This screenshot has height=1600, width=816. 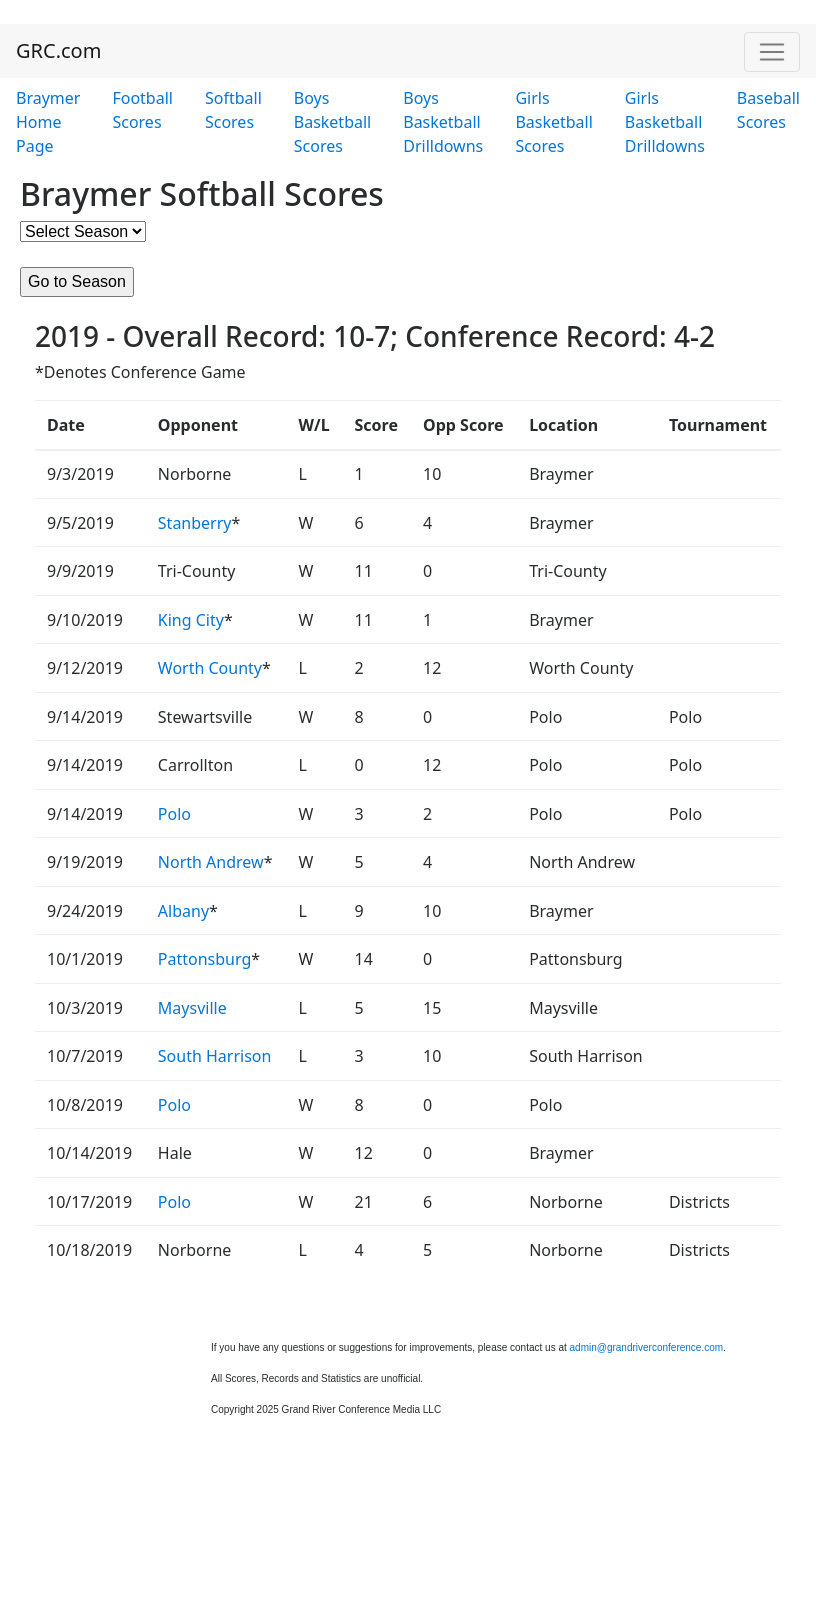 What do you see at coordinates (142, 110) in the screenshot?
I see `Football Scores` at bounding box center [142, 110].